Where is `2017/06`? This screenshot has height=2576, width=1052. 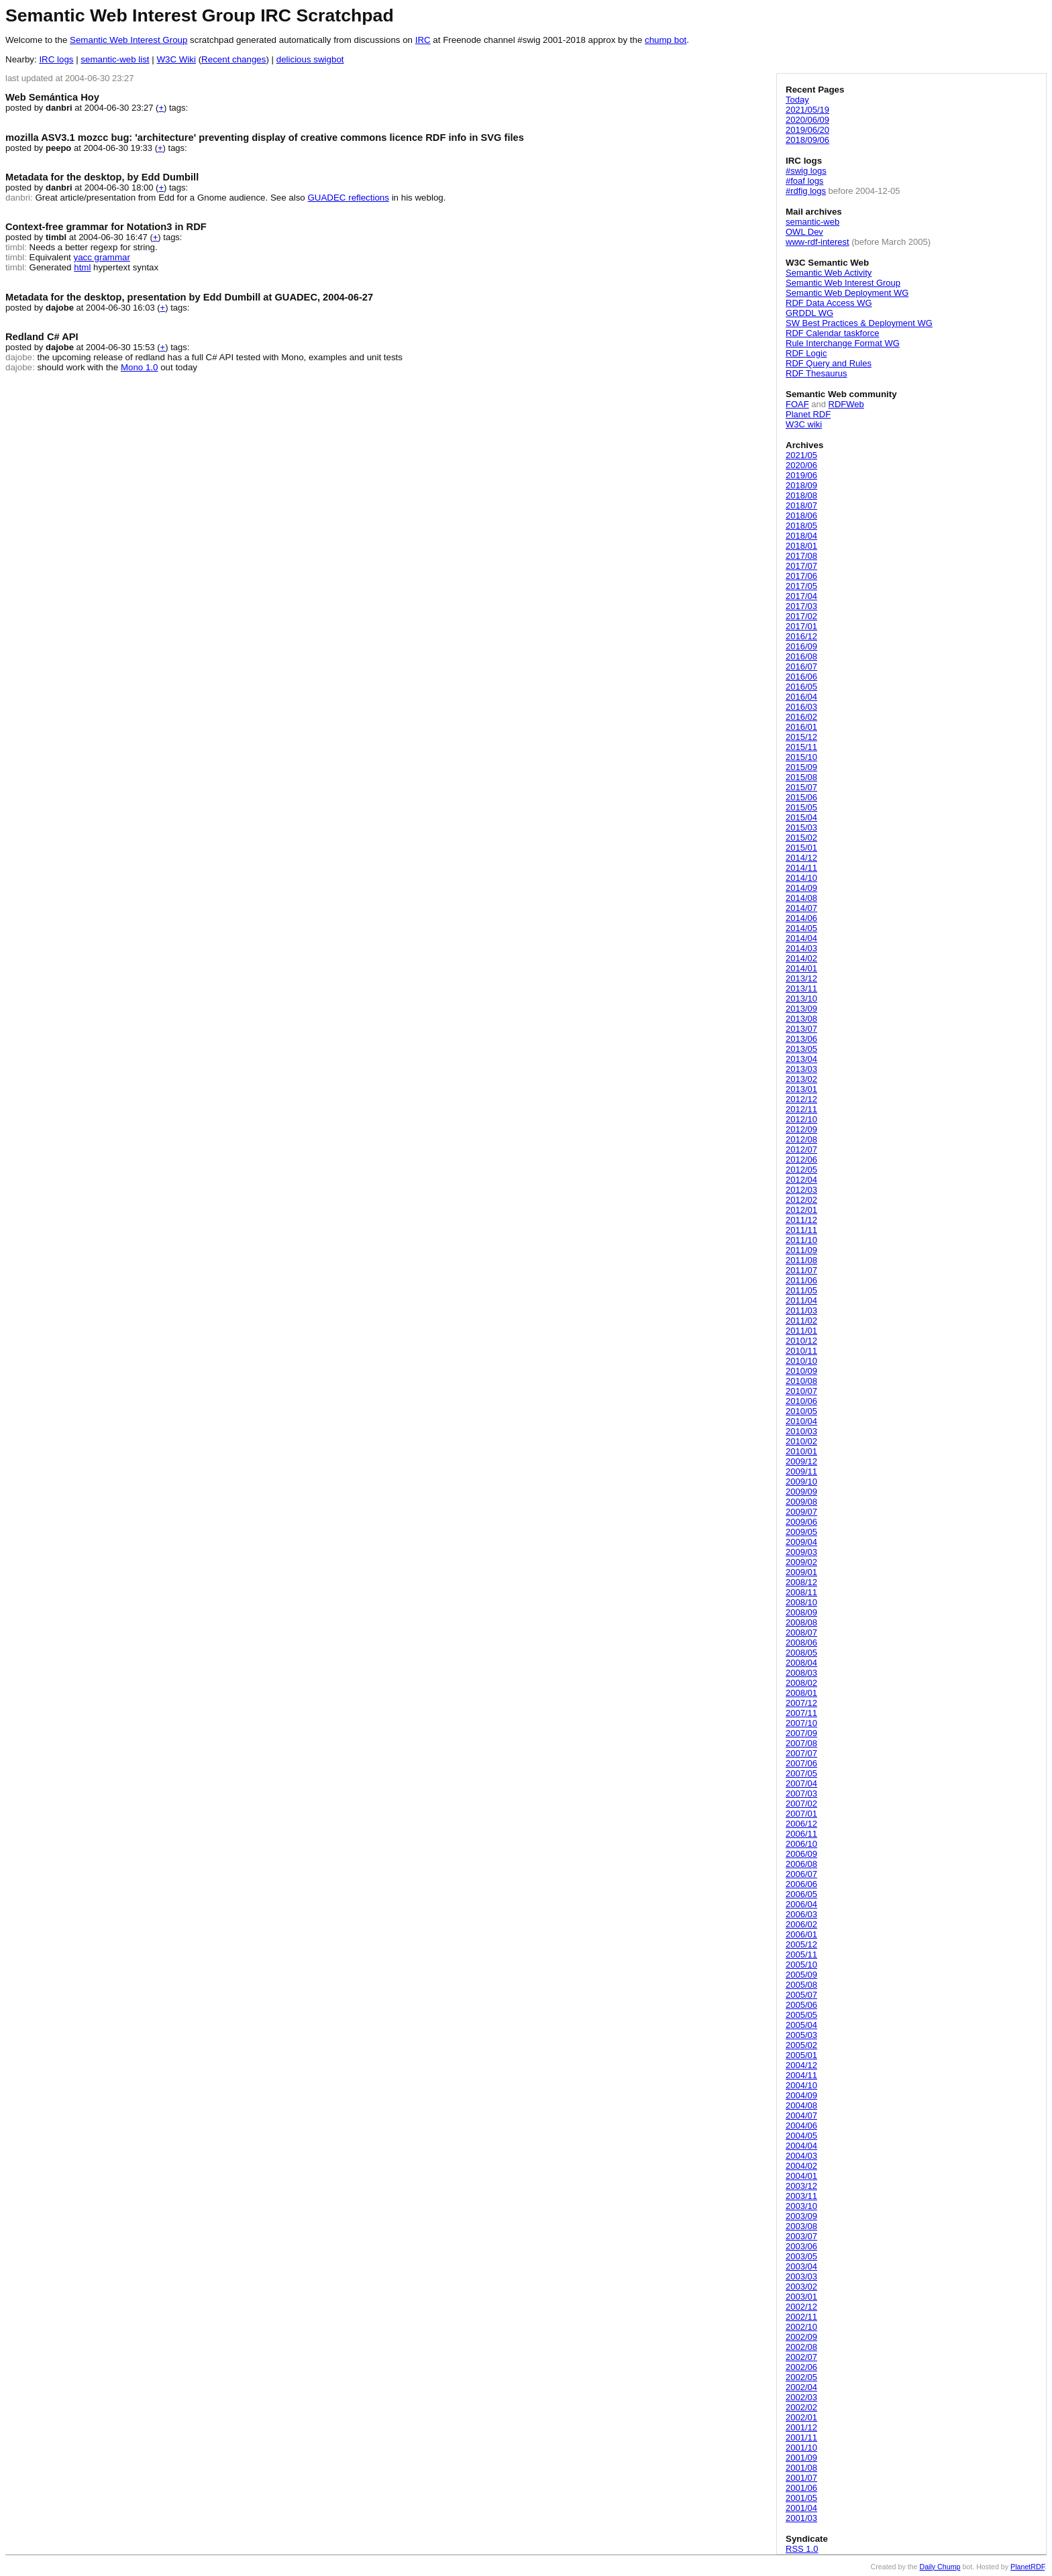 2017/06 is located at coordinates (801, 576).